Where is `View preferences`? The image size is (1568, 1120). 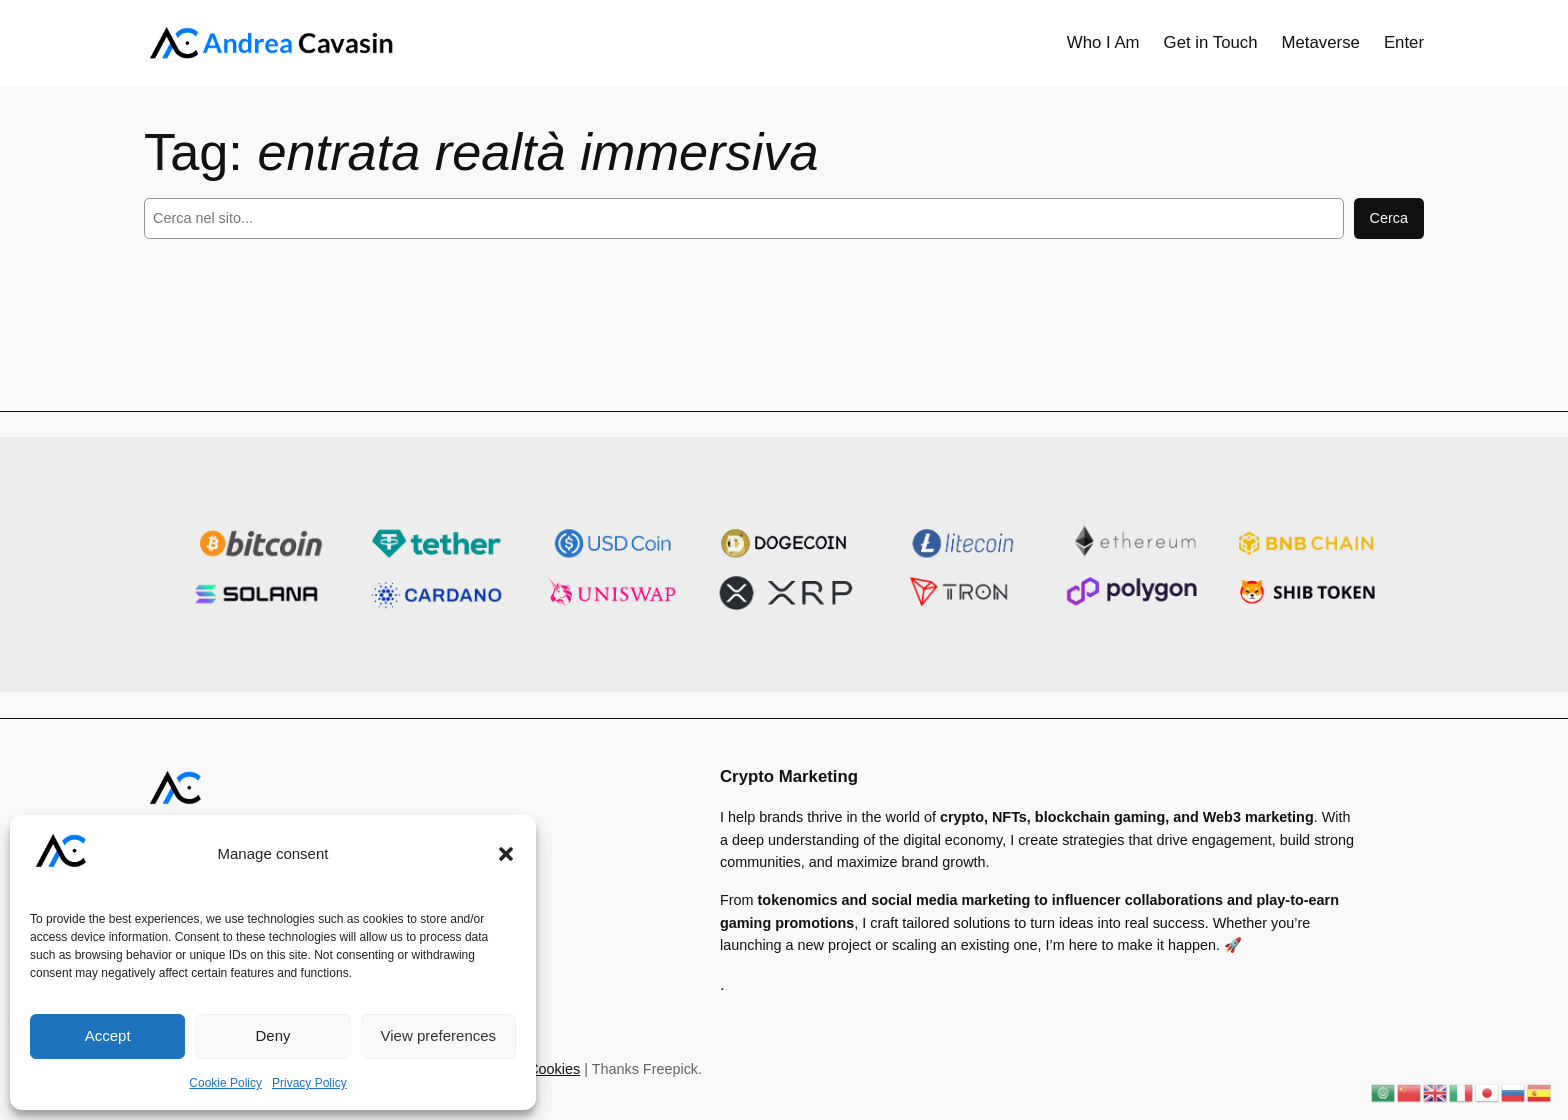 View preferences is located at coordinates (439, 1035).